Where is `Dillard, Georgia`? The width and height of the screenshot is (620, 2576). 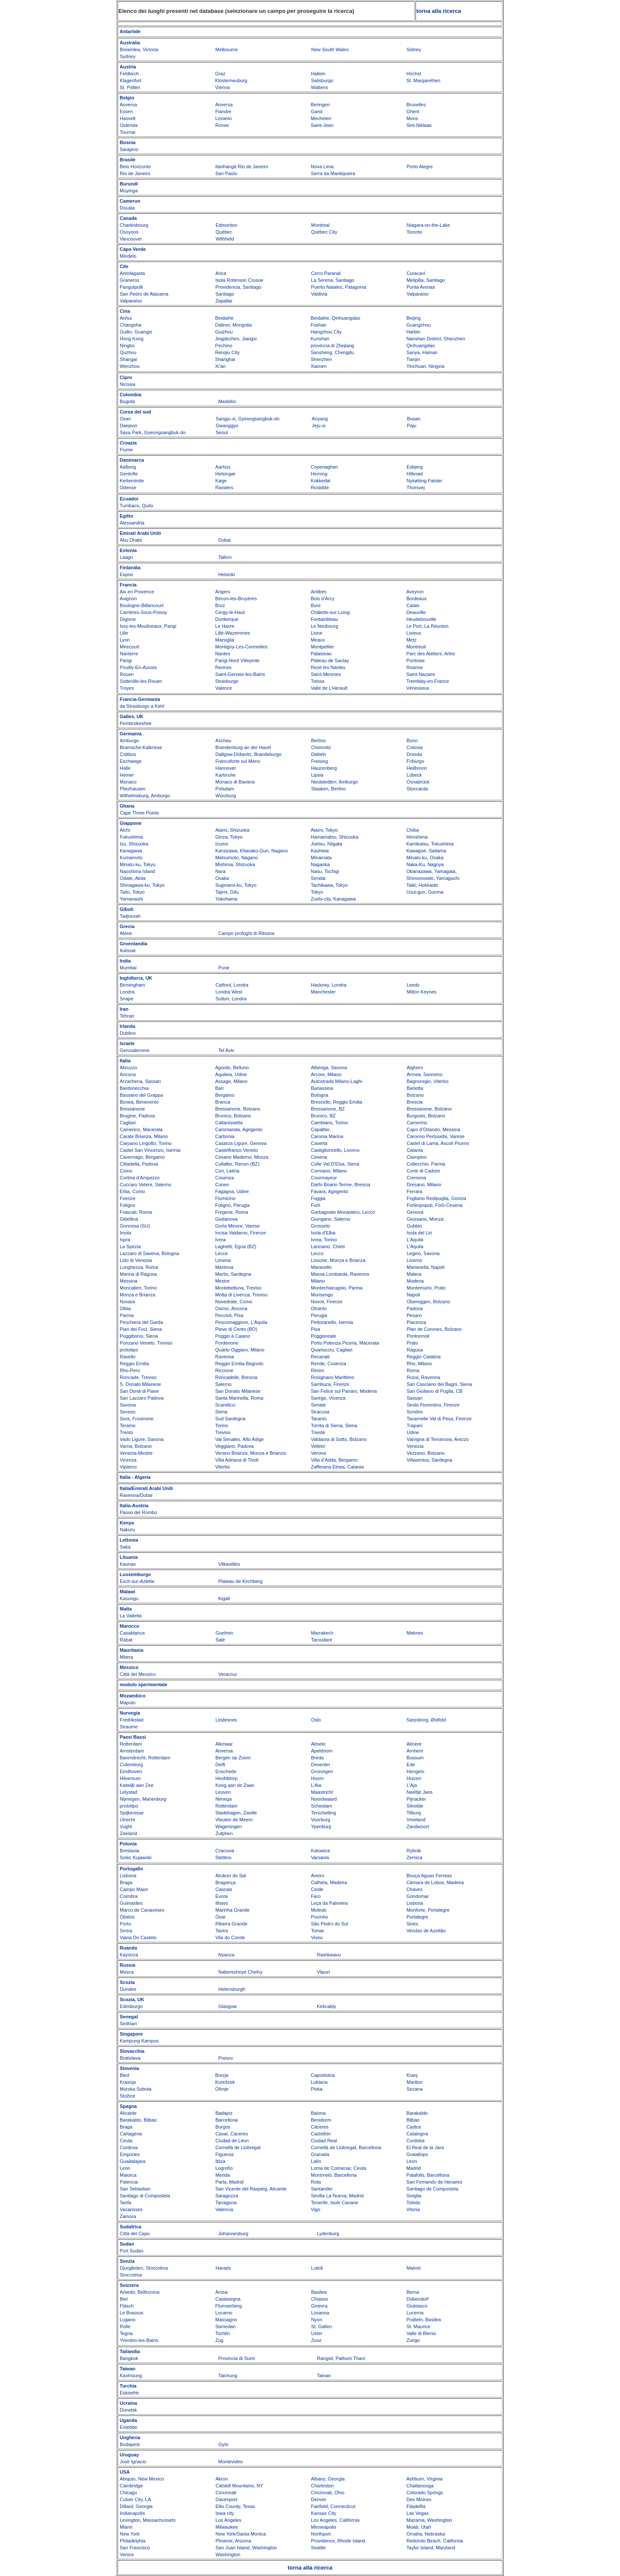
Dillard, Georgia is located at coordinates (136, 2506).